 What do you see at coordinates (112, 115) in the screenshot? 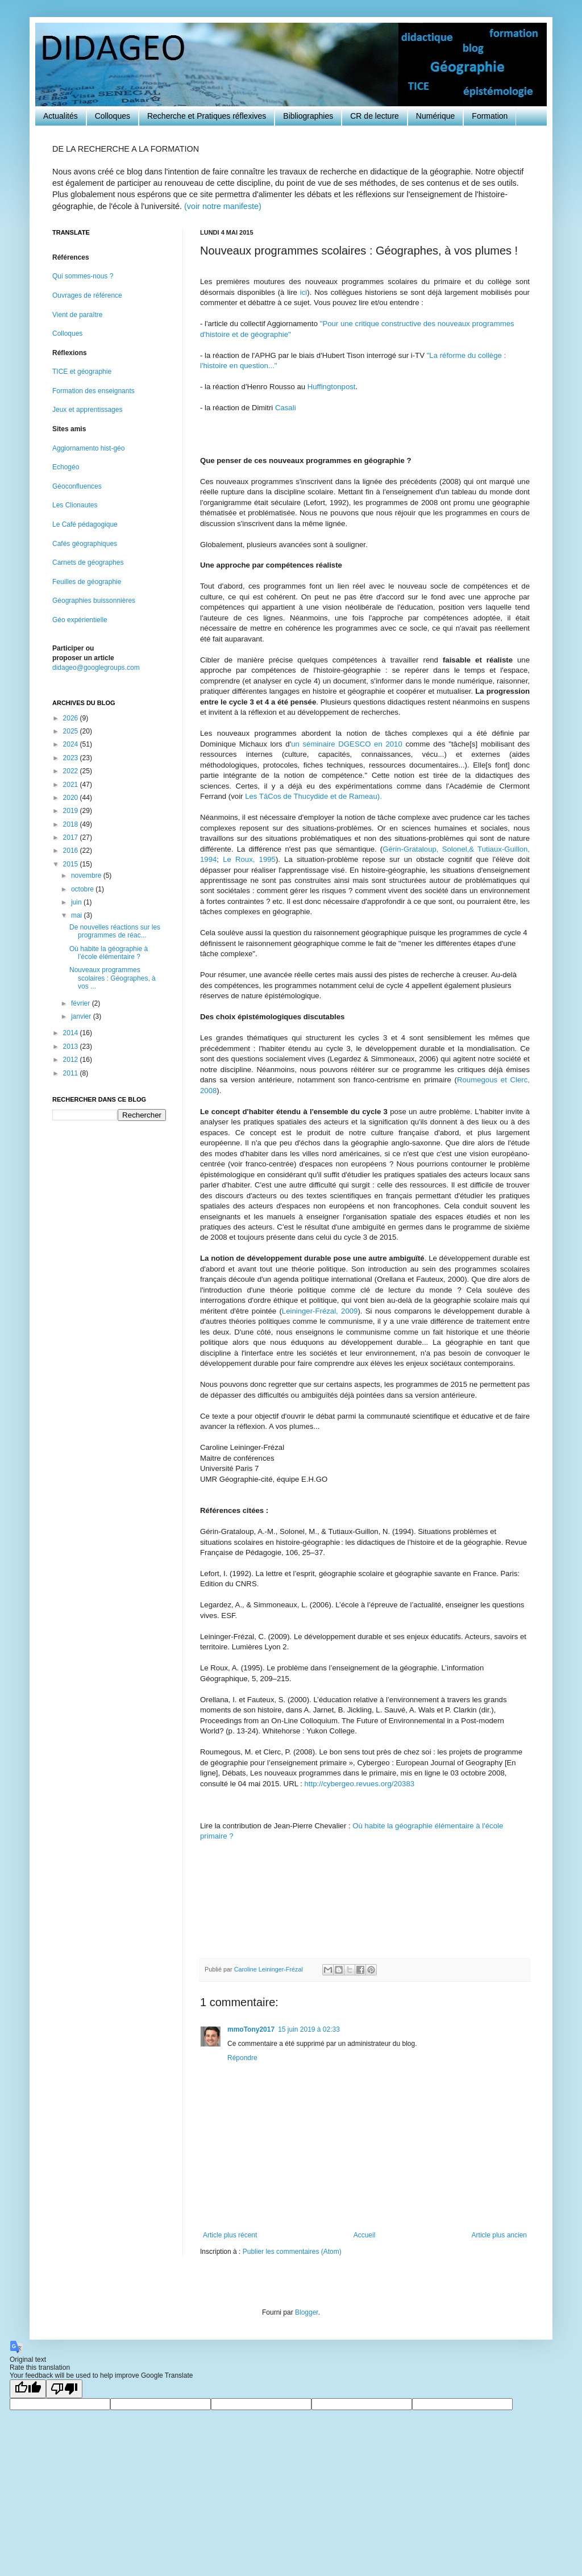
I see `Colloques` at bounding box center [112, 115].